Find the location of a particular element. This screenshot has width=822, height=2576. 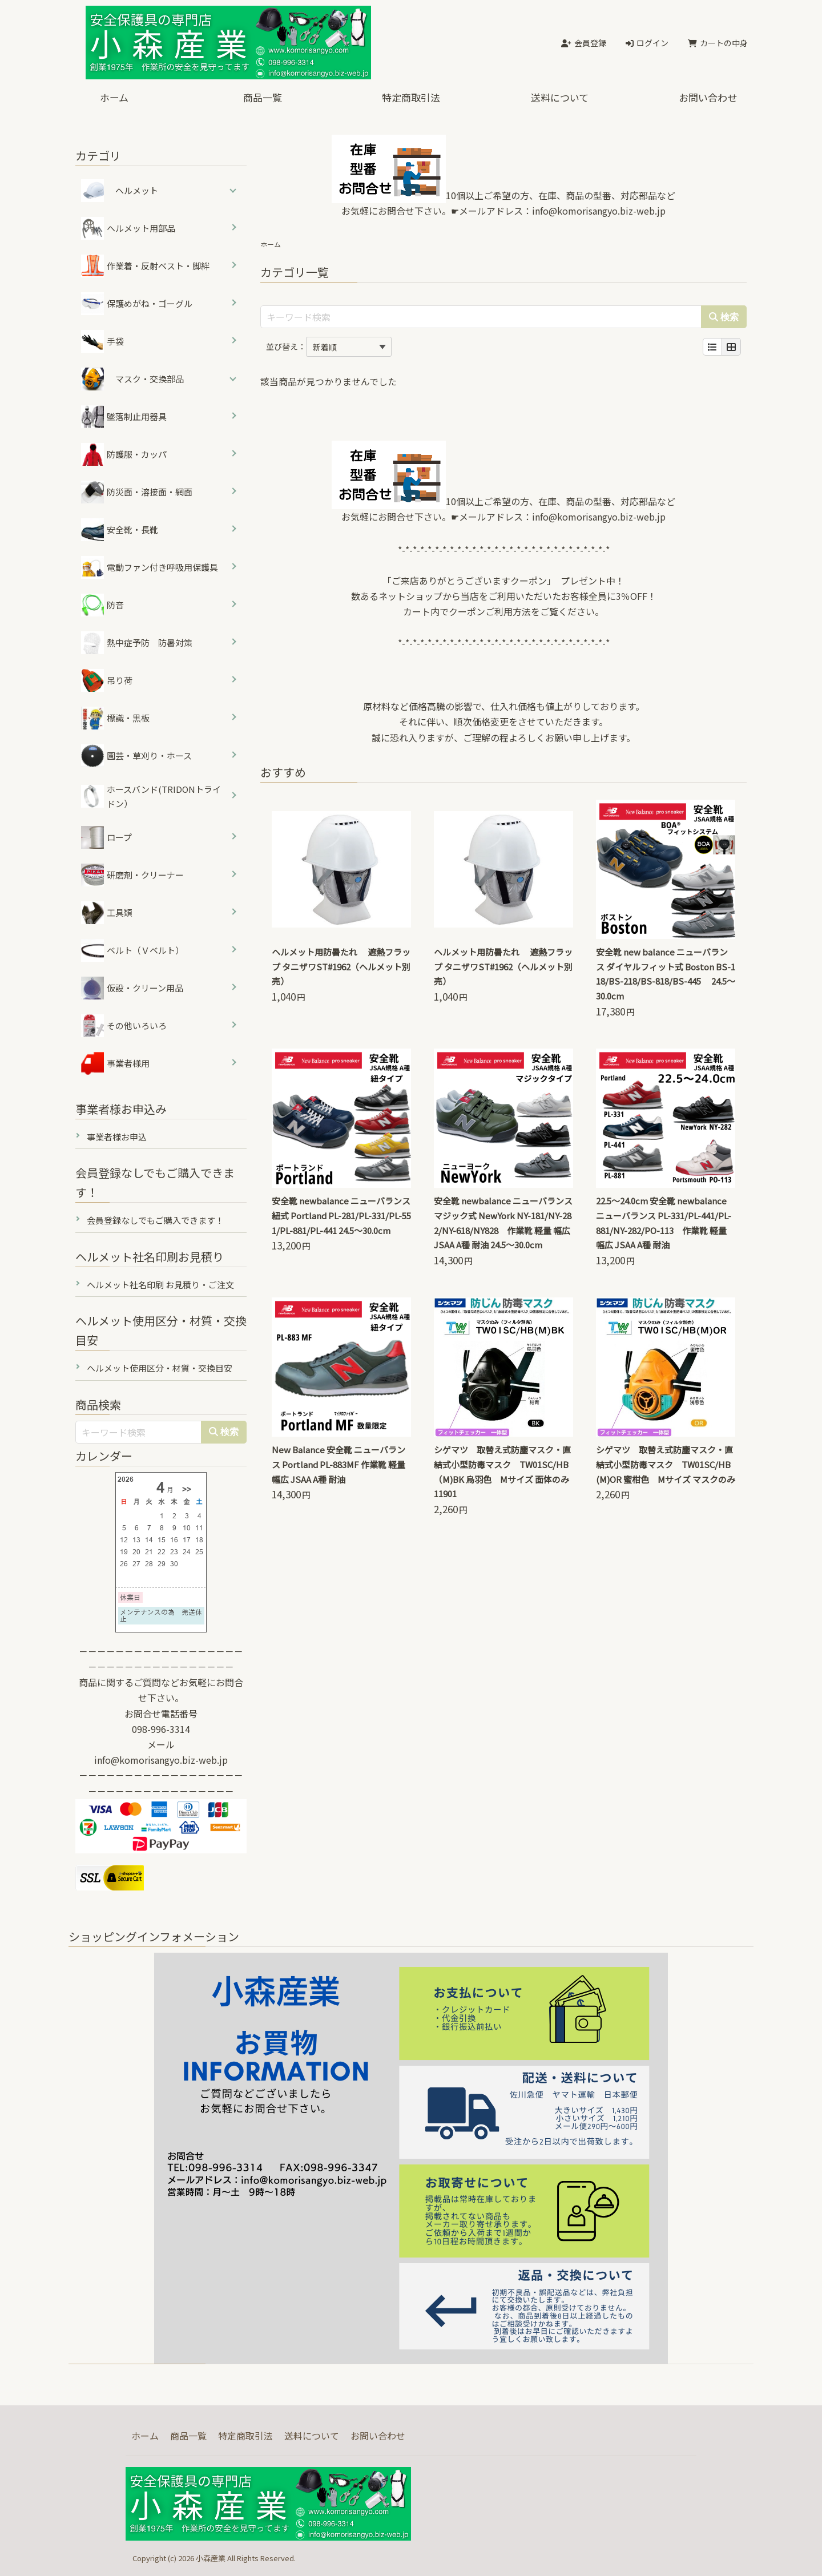

ベルト（Ｖベルト） is located at coordinates (132, 950).